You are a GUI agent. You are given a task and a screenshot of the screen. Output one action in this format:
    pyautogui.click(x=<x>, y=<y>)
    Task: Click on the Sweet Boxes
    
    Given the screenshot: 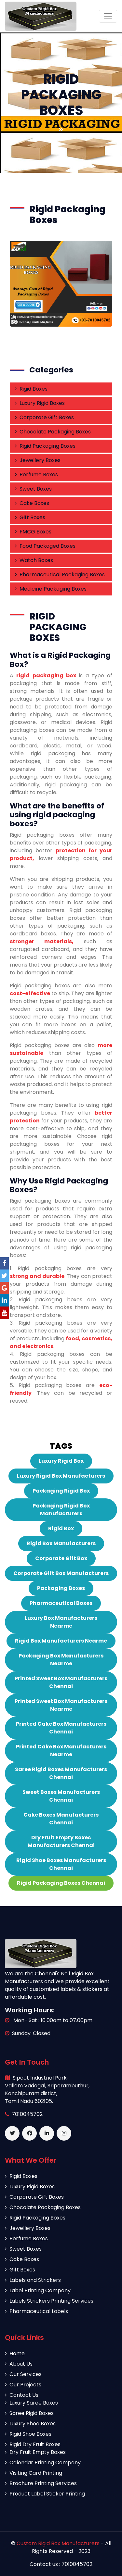 What is the action you would take?
    pyautogui.click(x=33, y=489)
    